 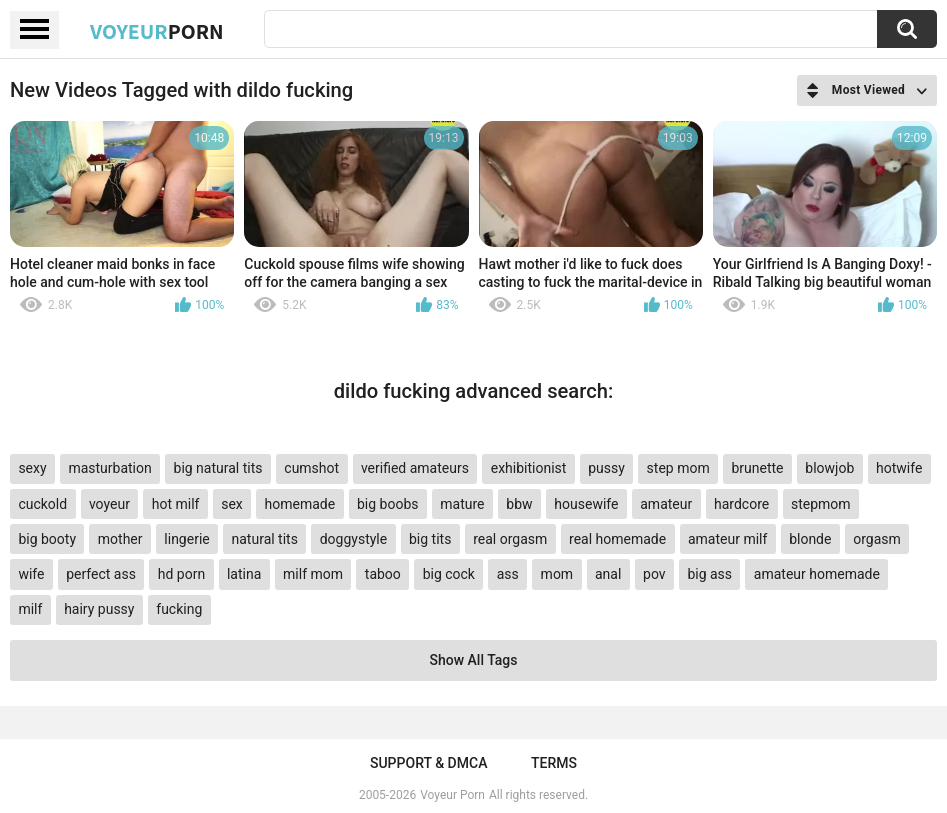 I want to click on big boobs, so click(x=388, y=504).